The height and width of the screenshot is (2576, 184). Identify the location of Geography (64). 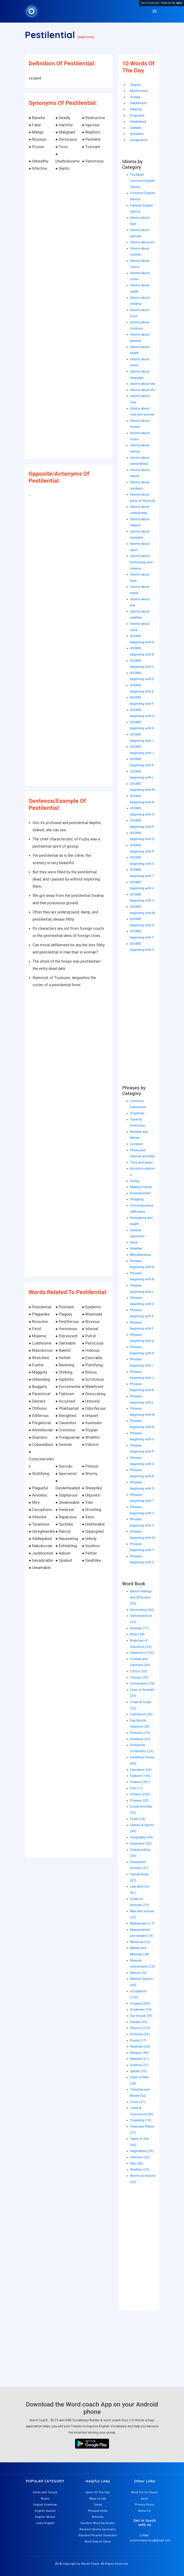
(141, 1837).